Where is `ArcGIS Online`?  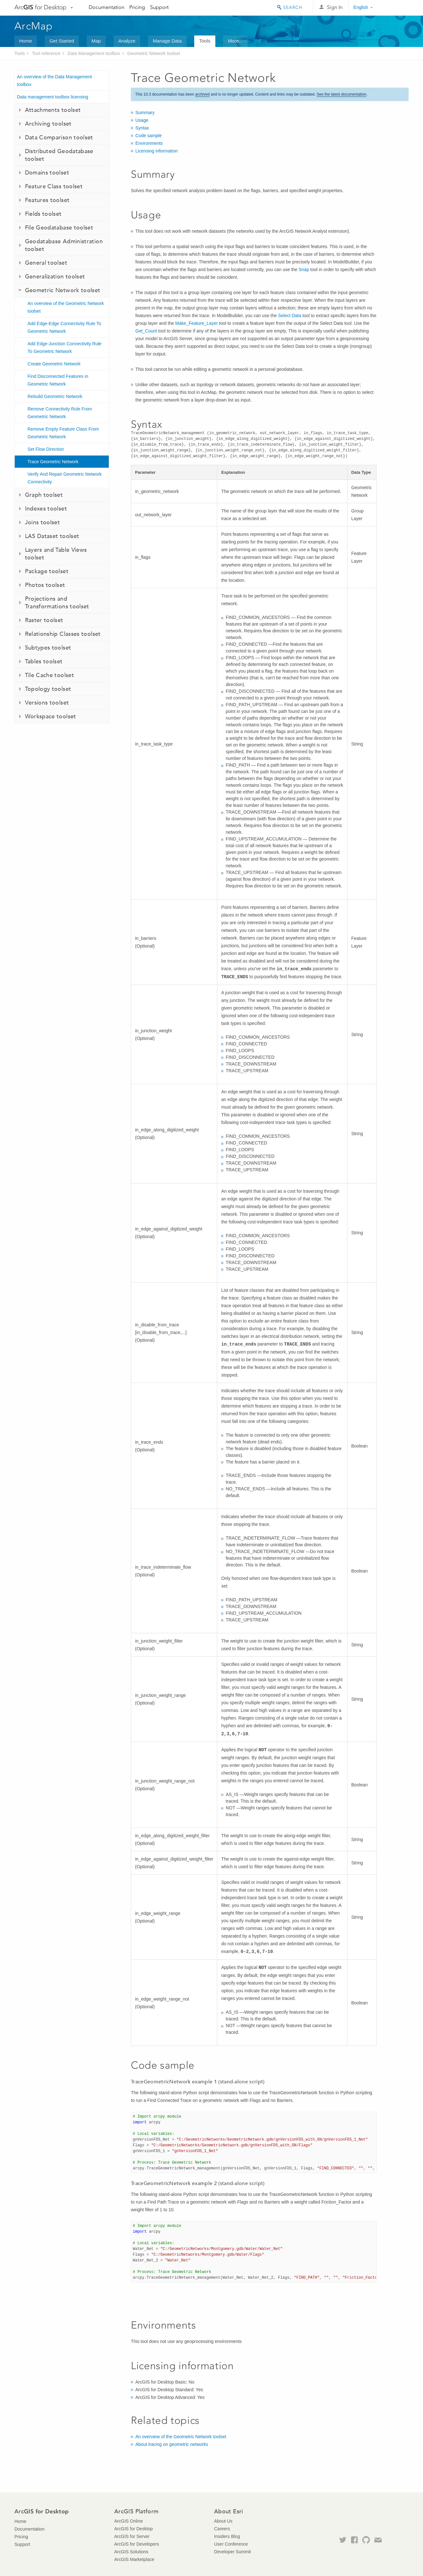 ArcGIS Online is located at coordinates (128, 2521).